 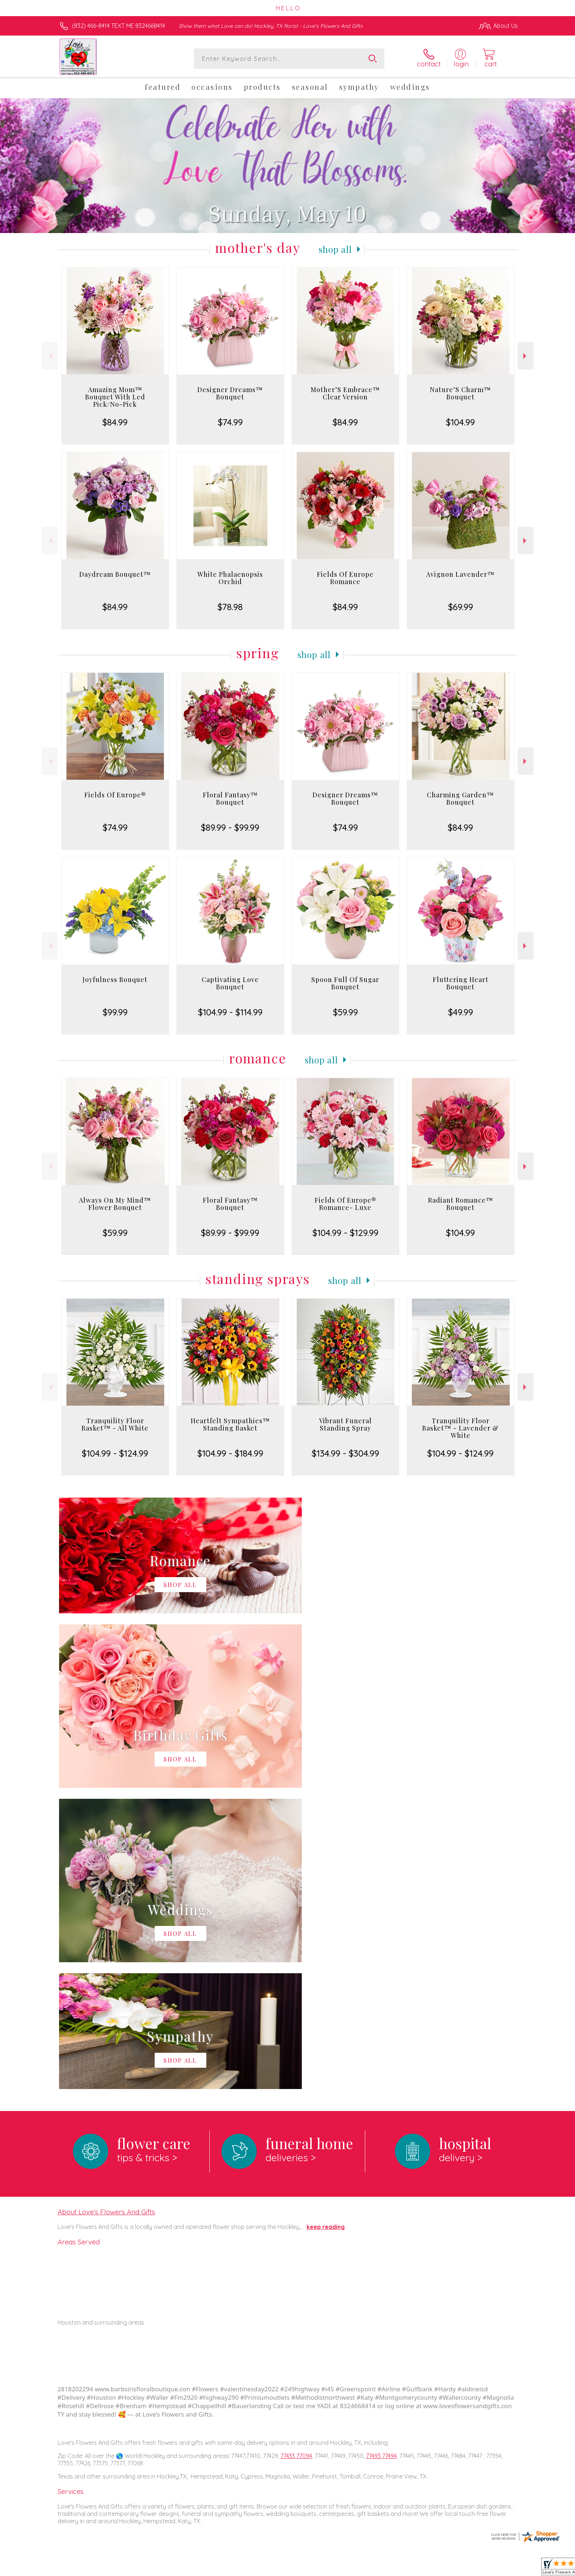 I want to click on Amazing Mom™ Bouquet With Led Pick/No-Pick, so click(x=115, y=397).